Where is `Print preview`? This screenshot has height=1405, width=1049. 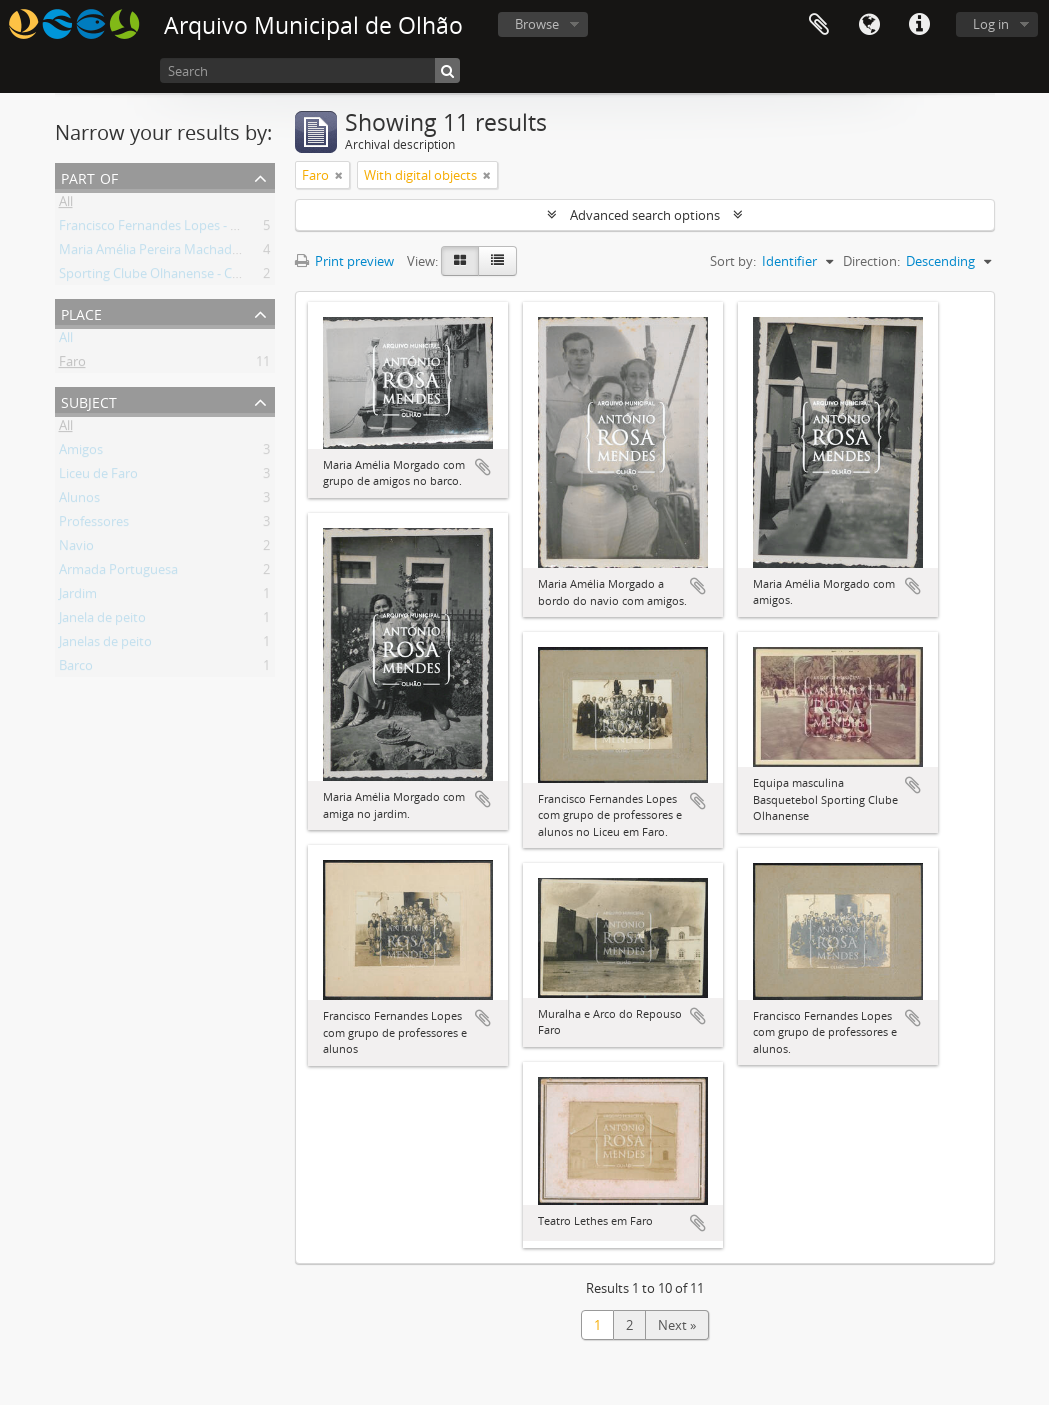
Print preview is located at coordinates (344, 261).